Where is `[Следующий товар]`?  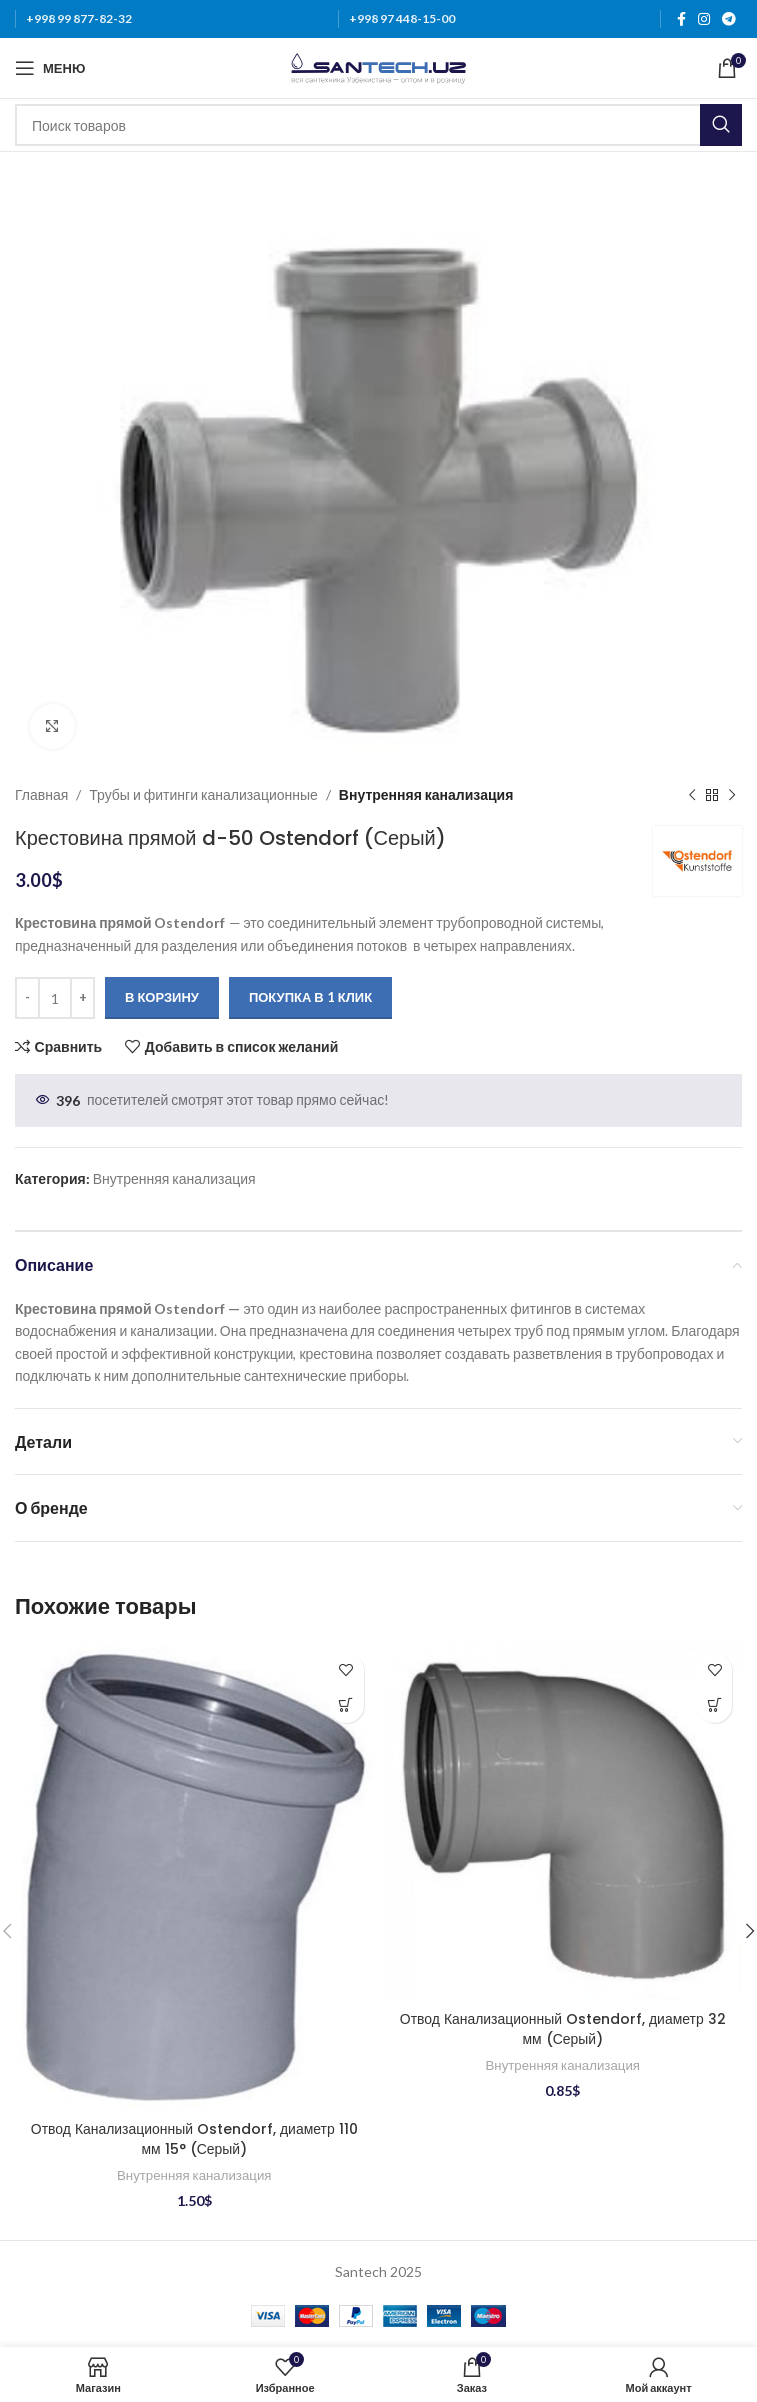
[Следующий товар] is located at coordinates (732, 795).